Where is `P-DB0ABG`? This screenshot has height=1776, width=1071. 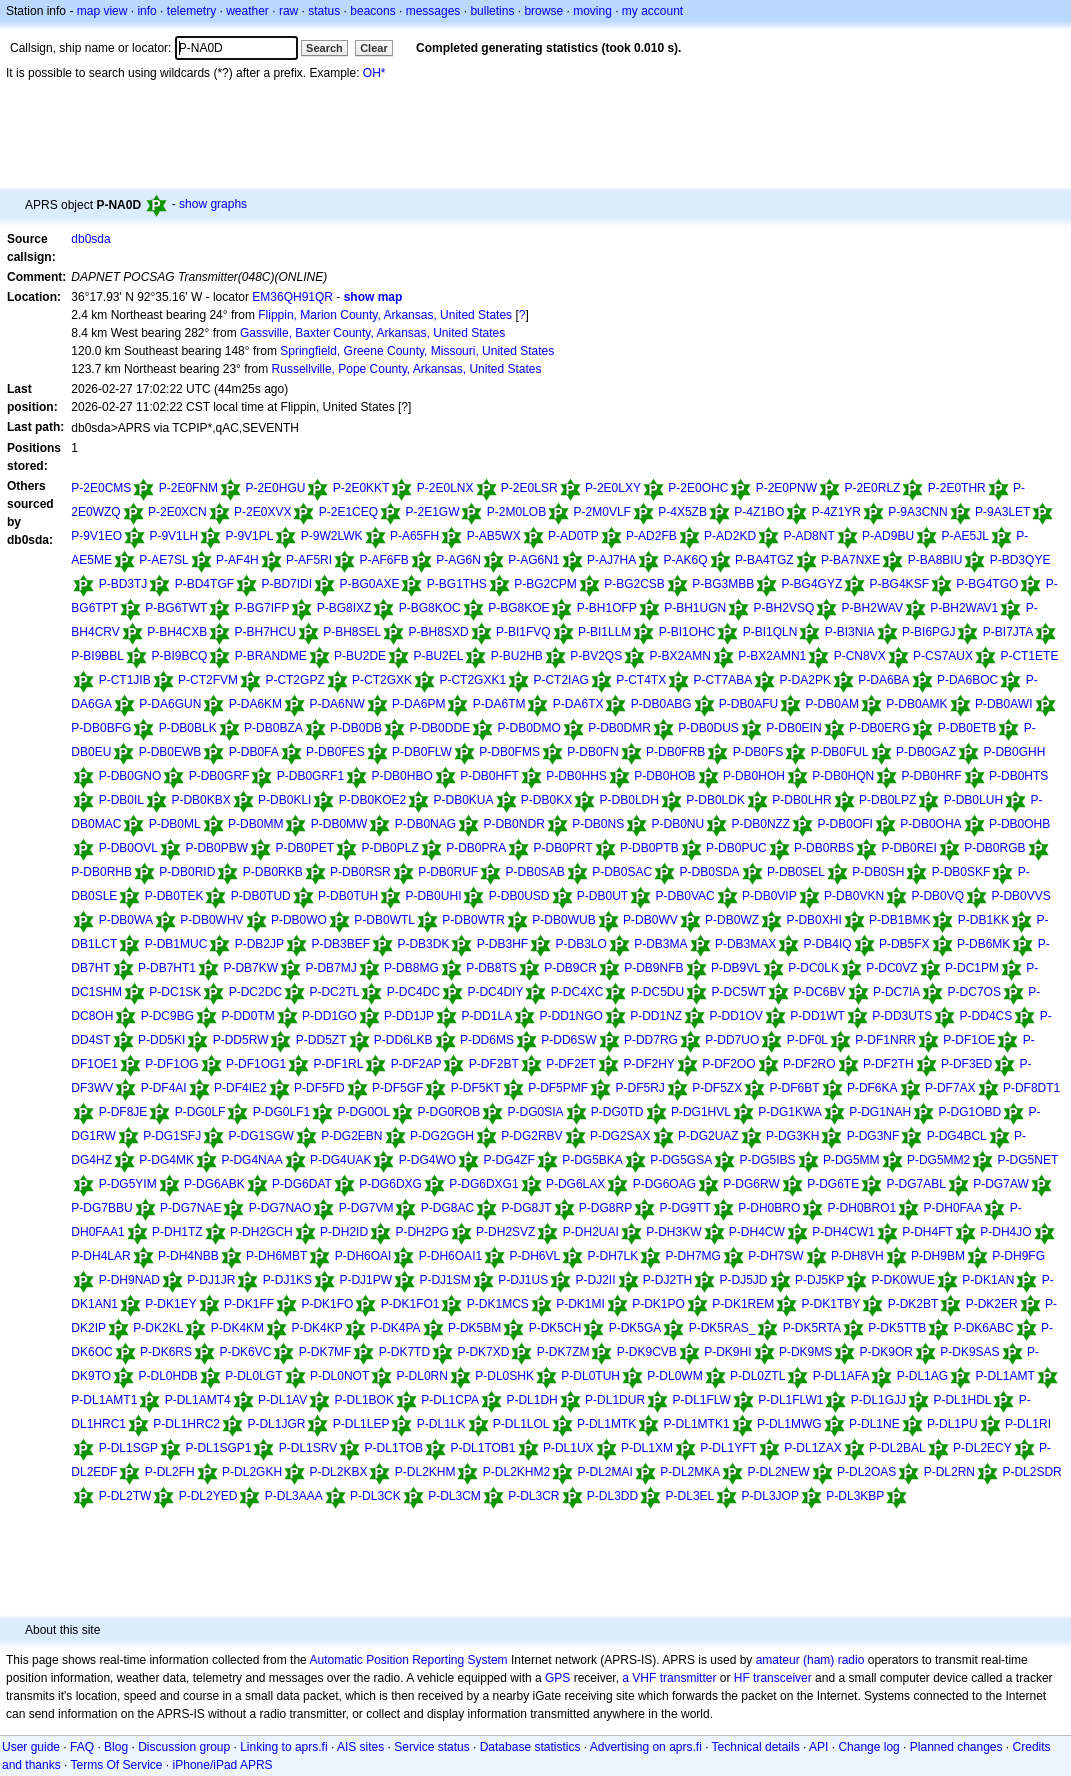 P-DB0ABG is located at coordinates (661, 704).